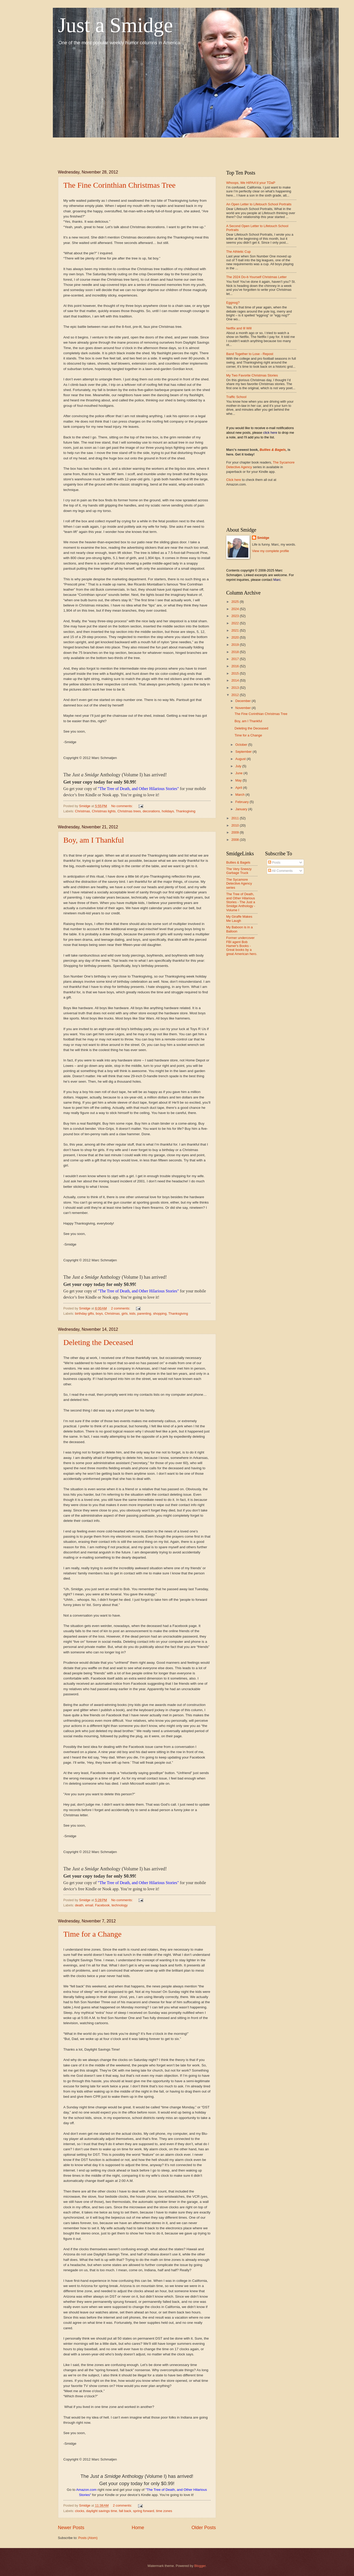 This screenshot has width=354, height=2576. I want to click on email, so click(89, 1905).